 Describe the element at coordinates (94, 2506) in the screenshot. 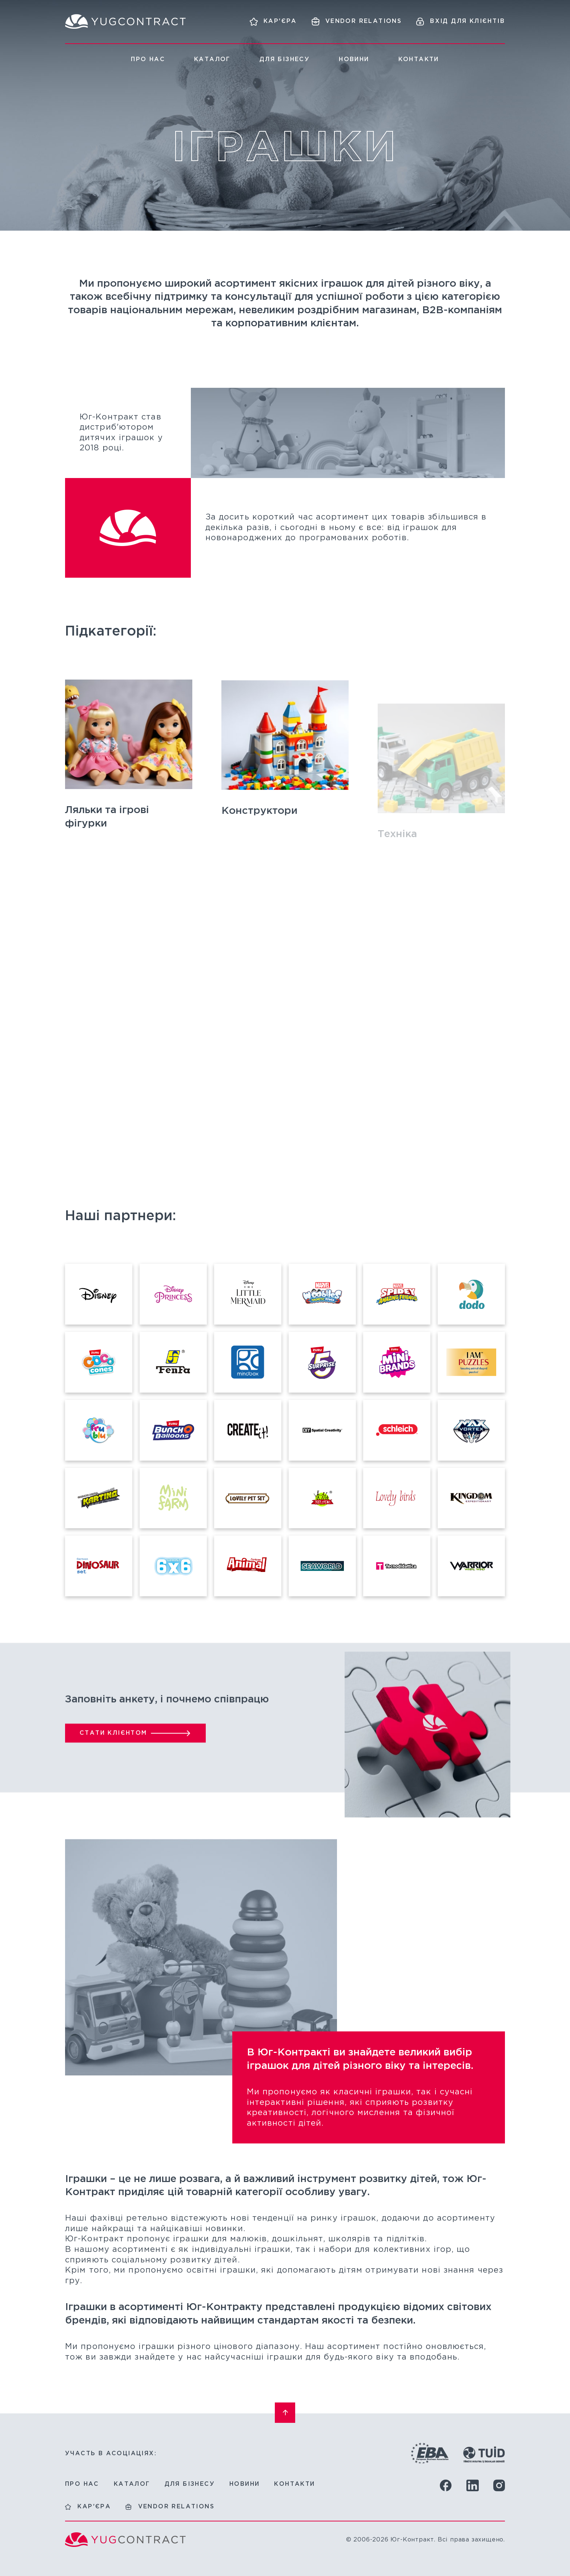

I see `Кар'єра` at that location.